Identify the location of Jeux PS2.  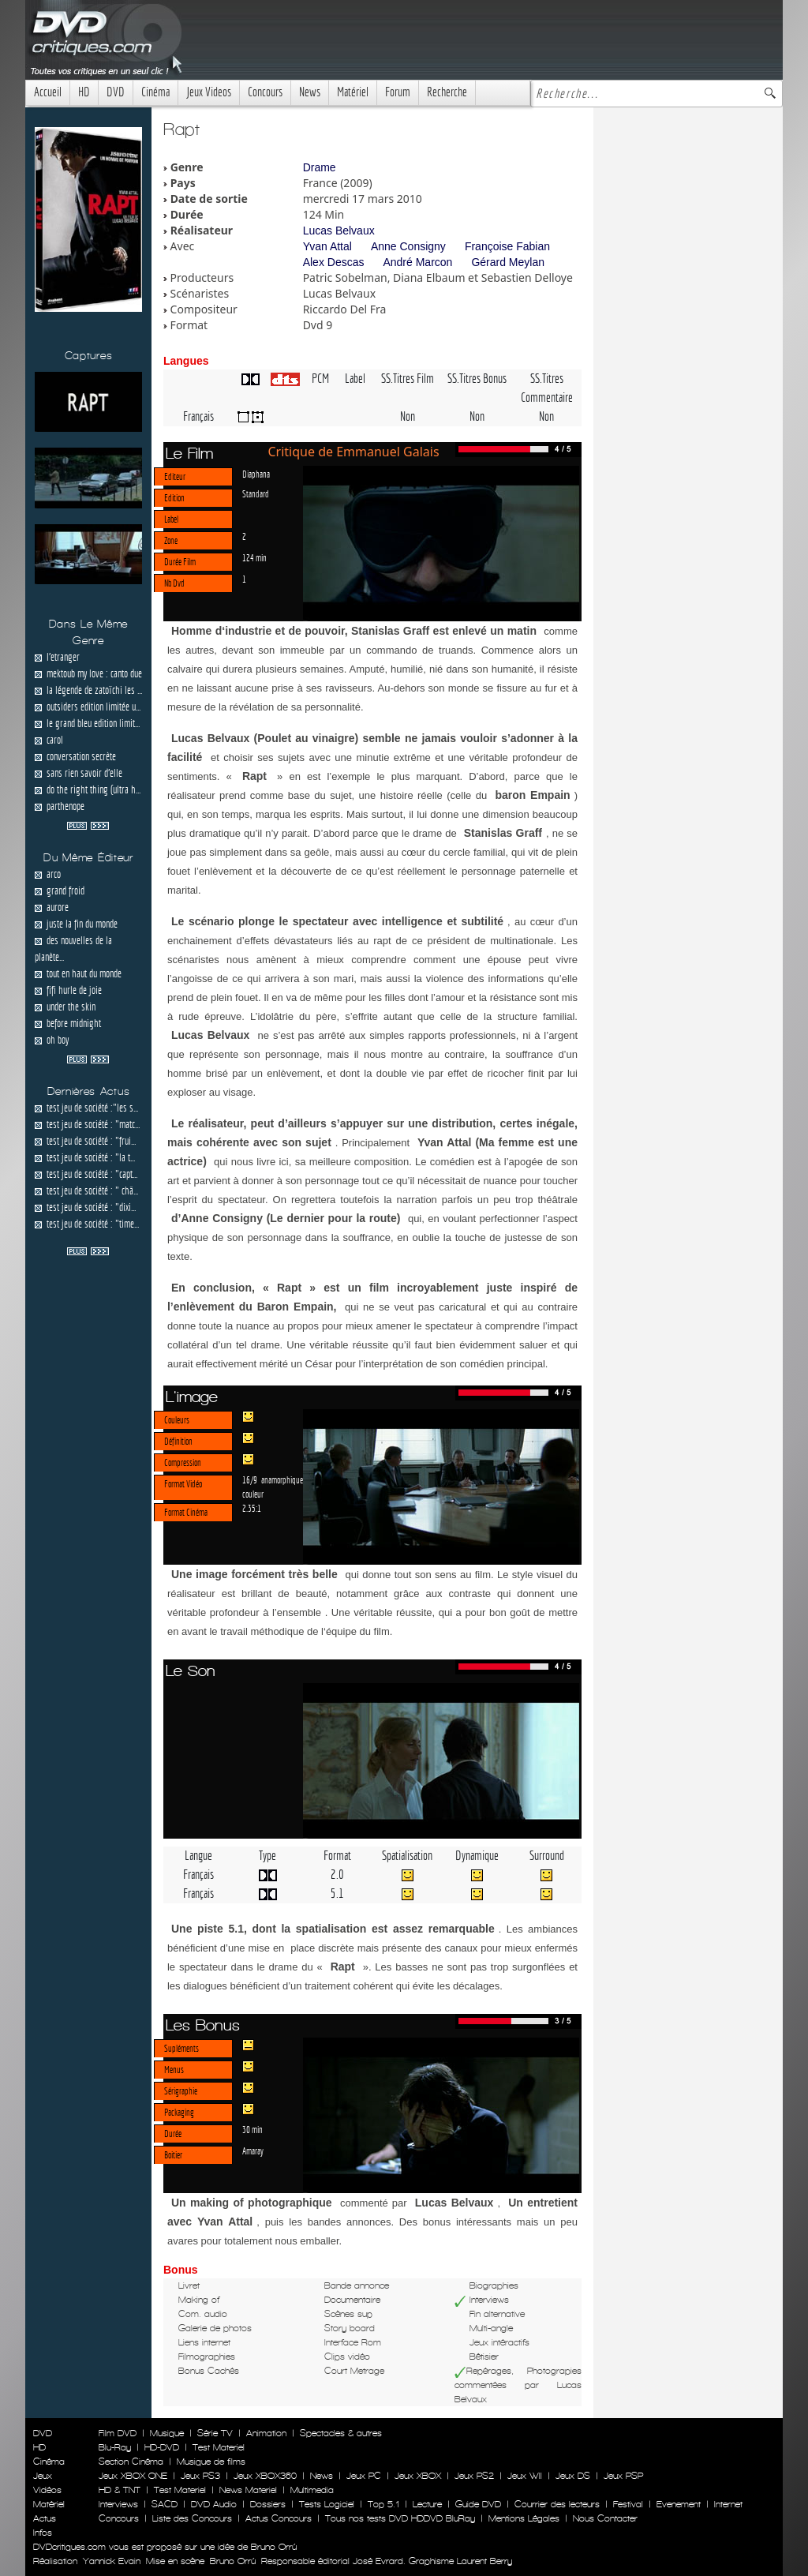
(474, 2475).